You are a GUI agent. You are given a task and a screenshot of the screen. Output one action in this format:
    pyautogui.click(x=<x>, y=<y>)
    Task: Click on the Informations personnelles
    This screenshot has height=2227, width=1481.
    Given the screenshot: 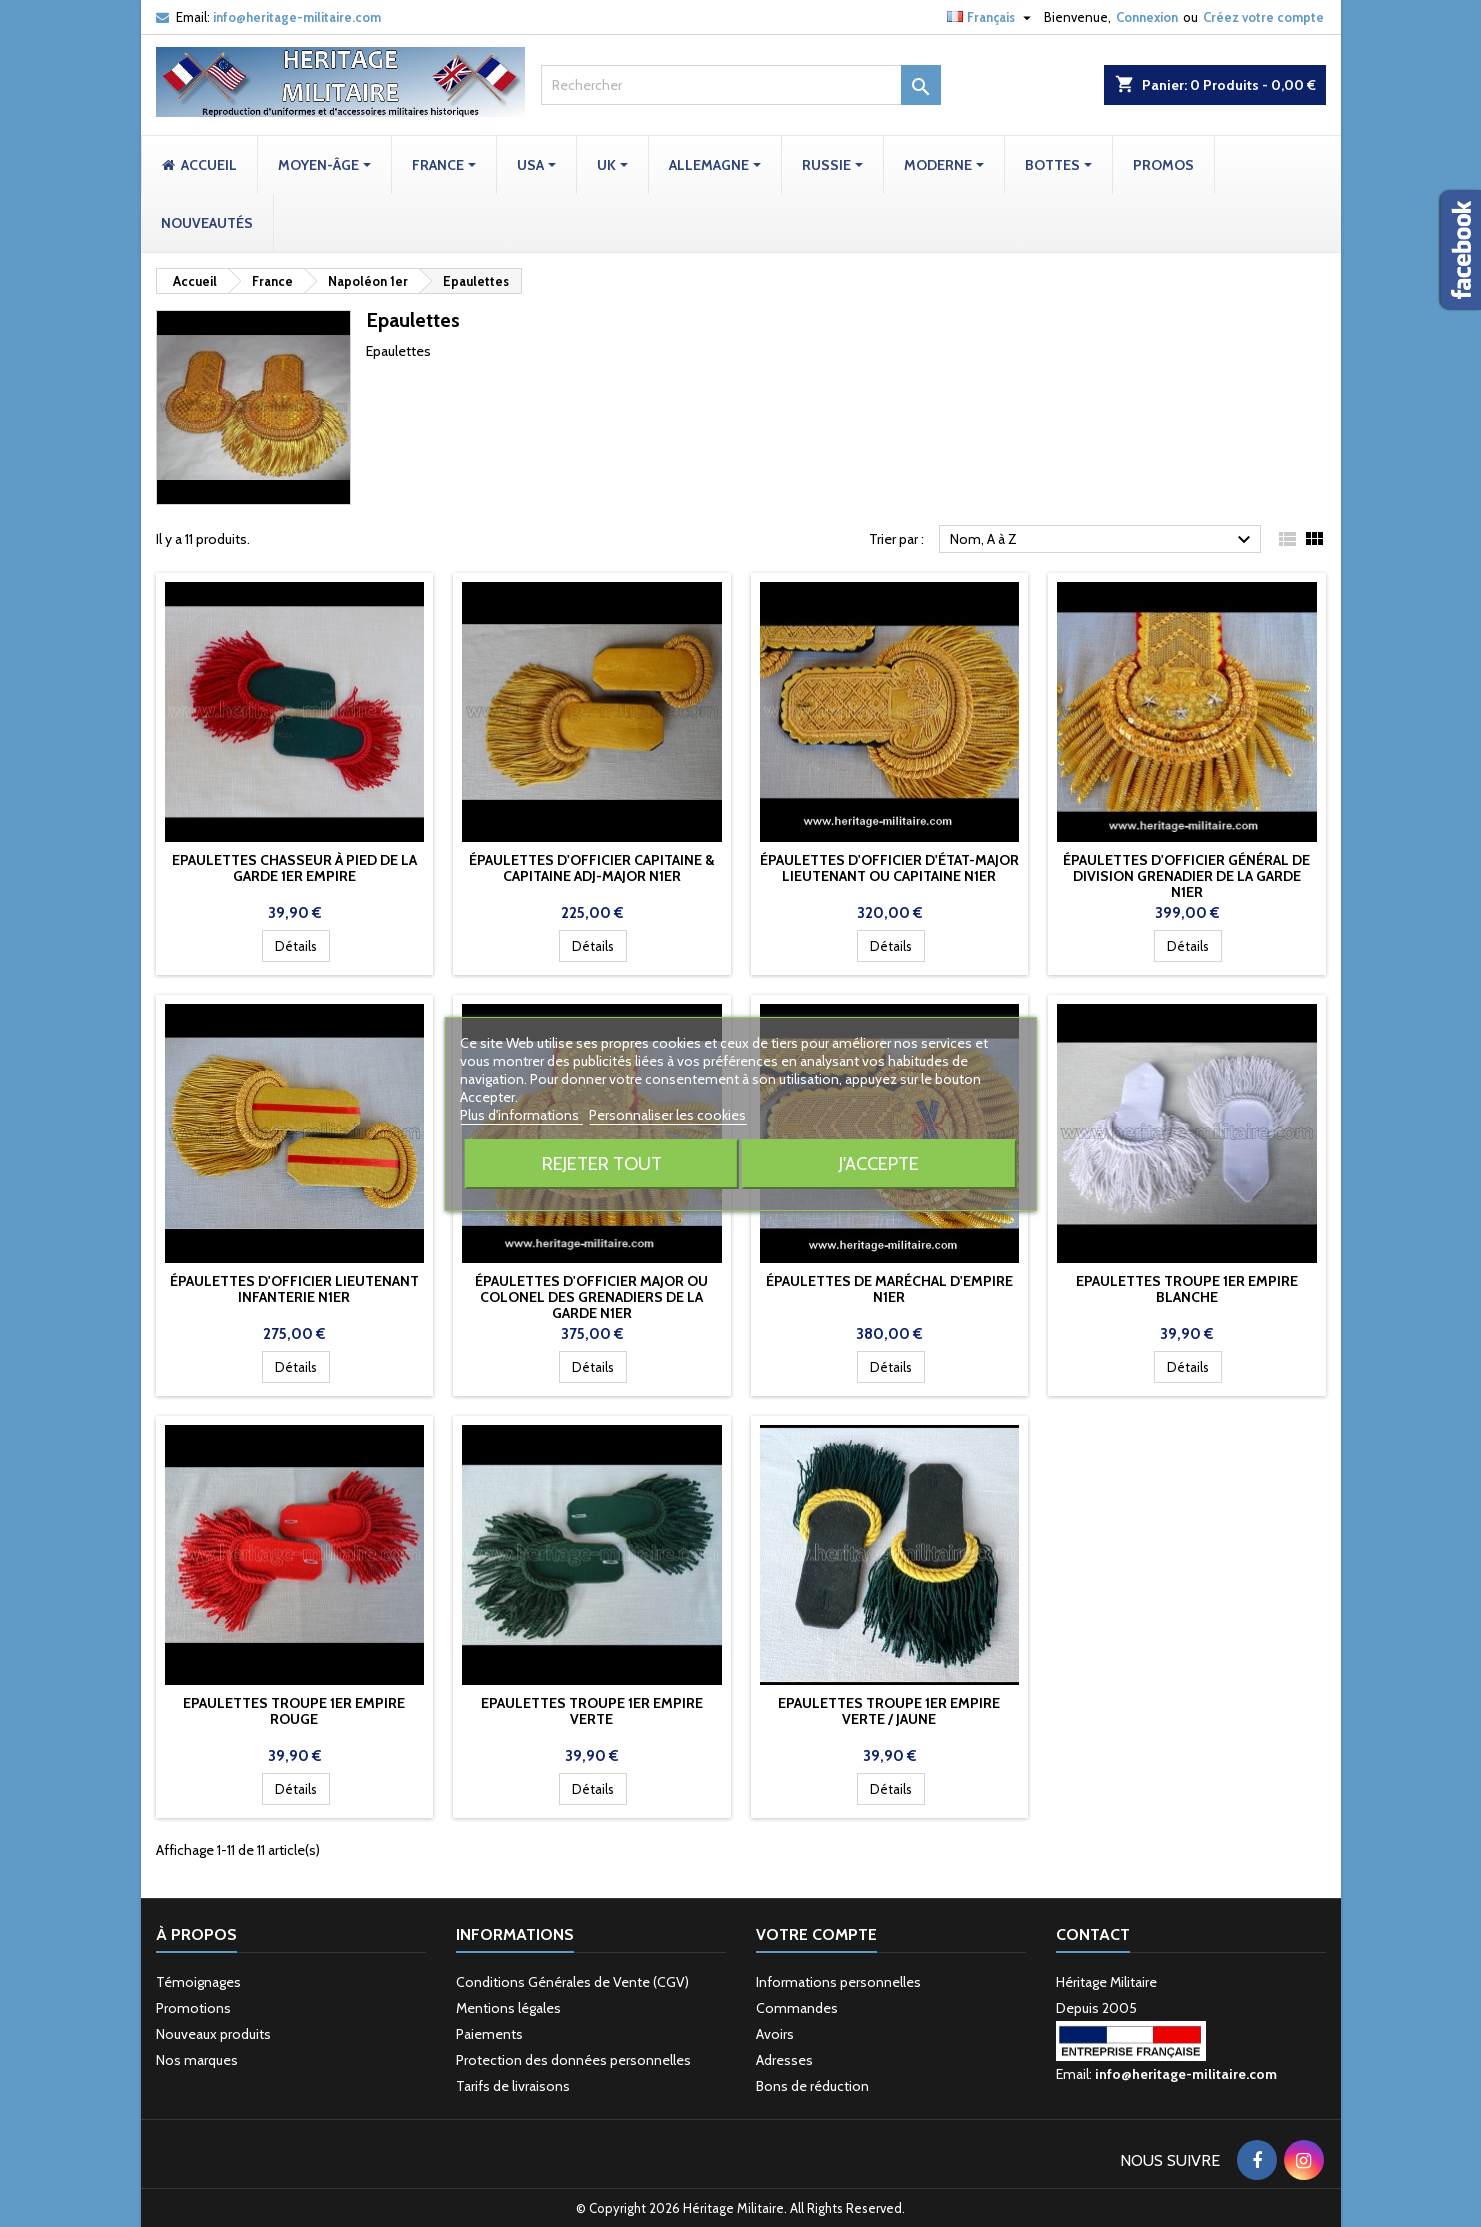 What is the action you would take?
    pyautogui.click(x=838, y=1982)
    